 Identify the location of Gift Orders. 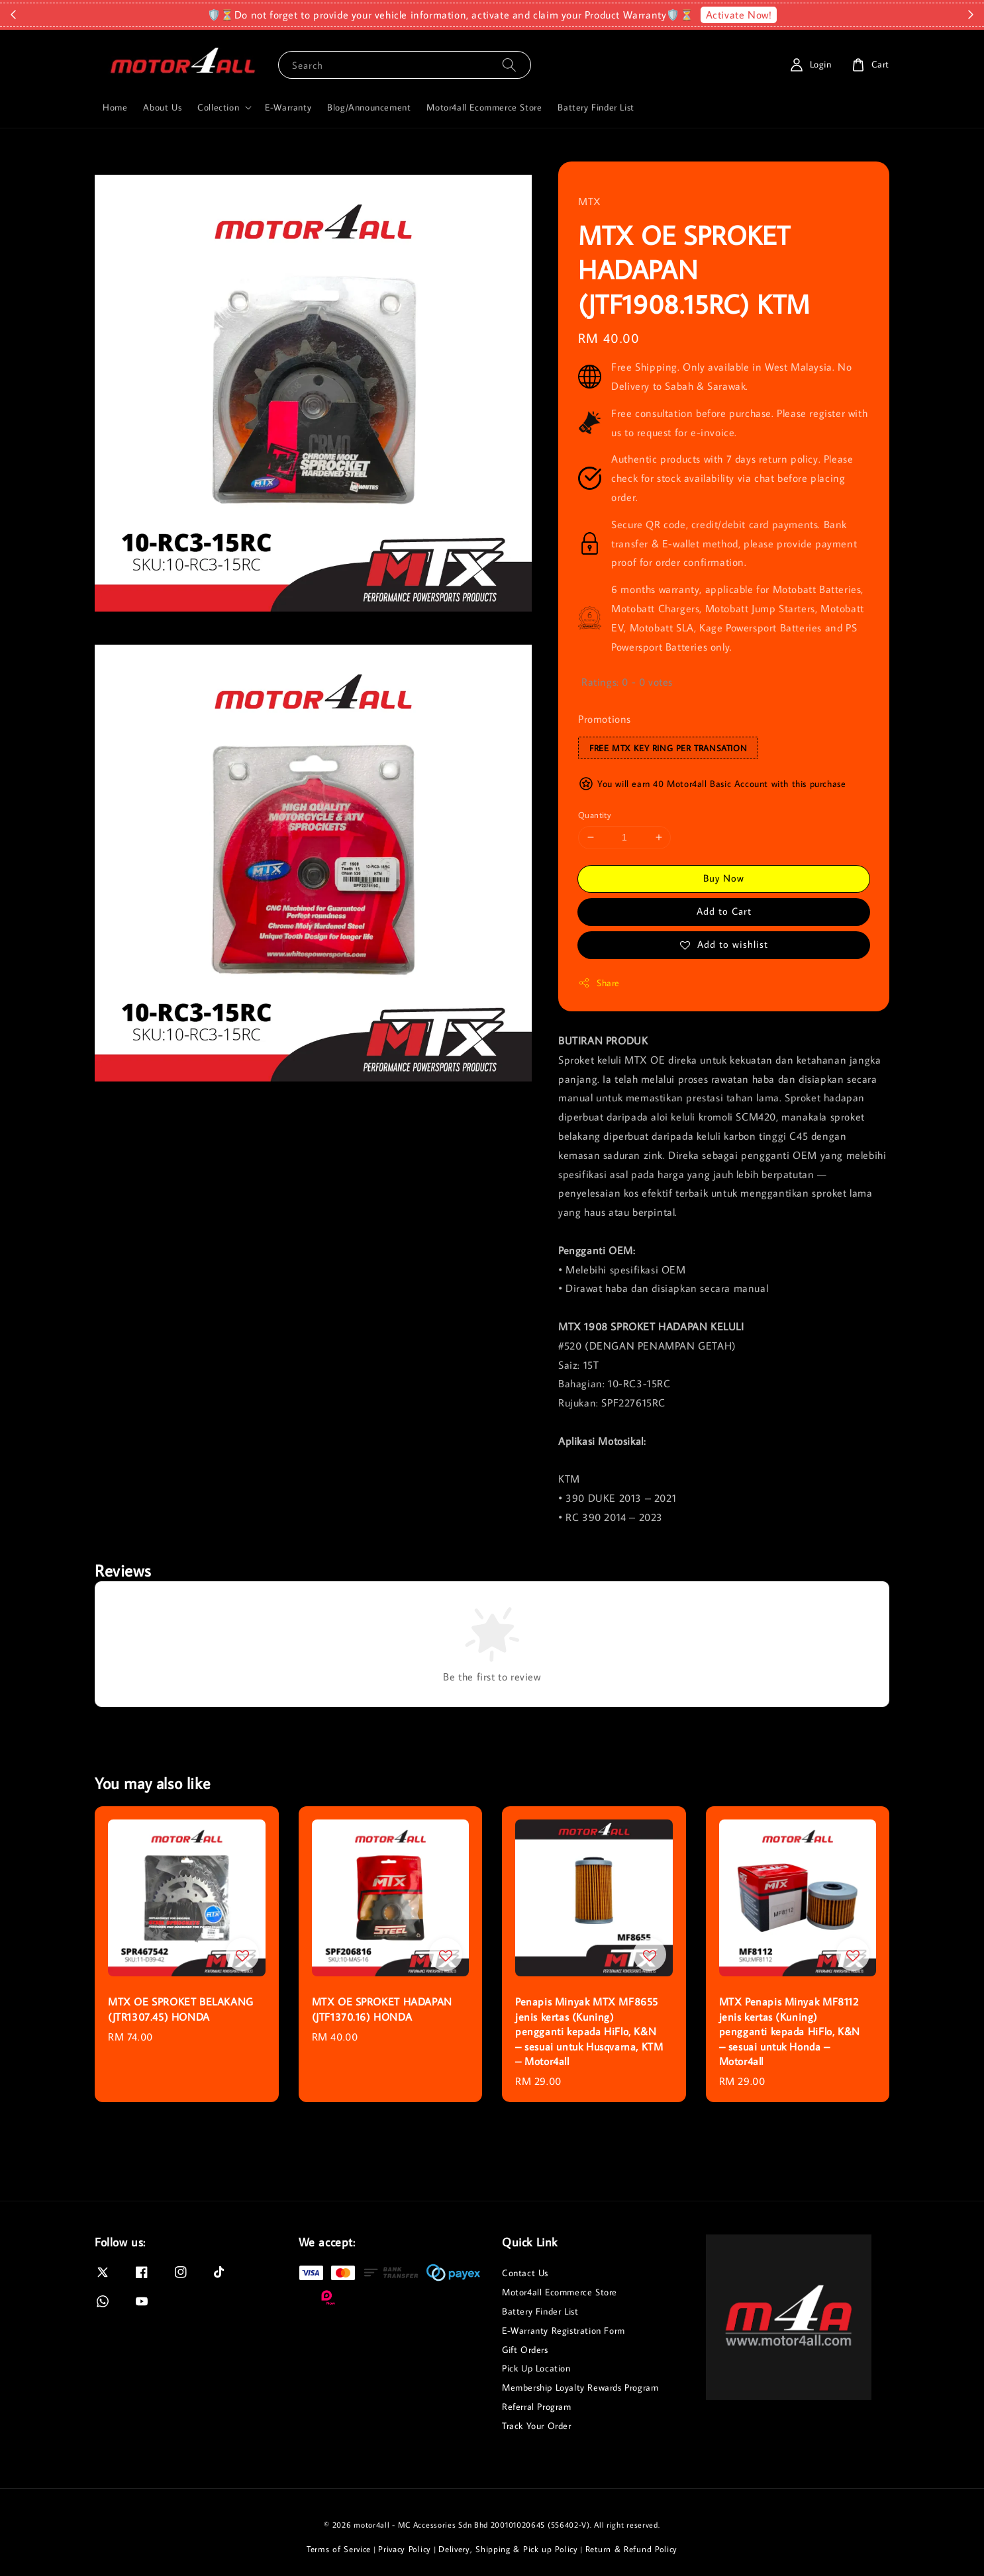
(525, 2350).